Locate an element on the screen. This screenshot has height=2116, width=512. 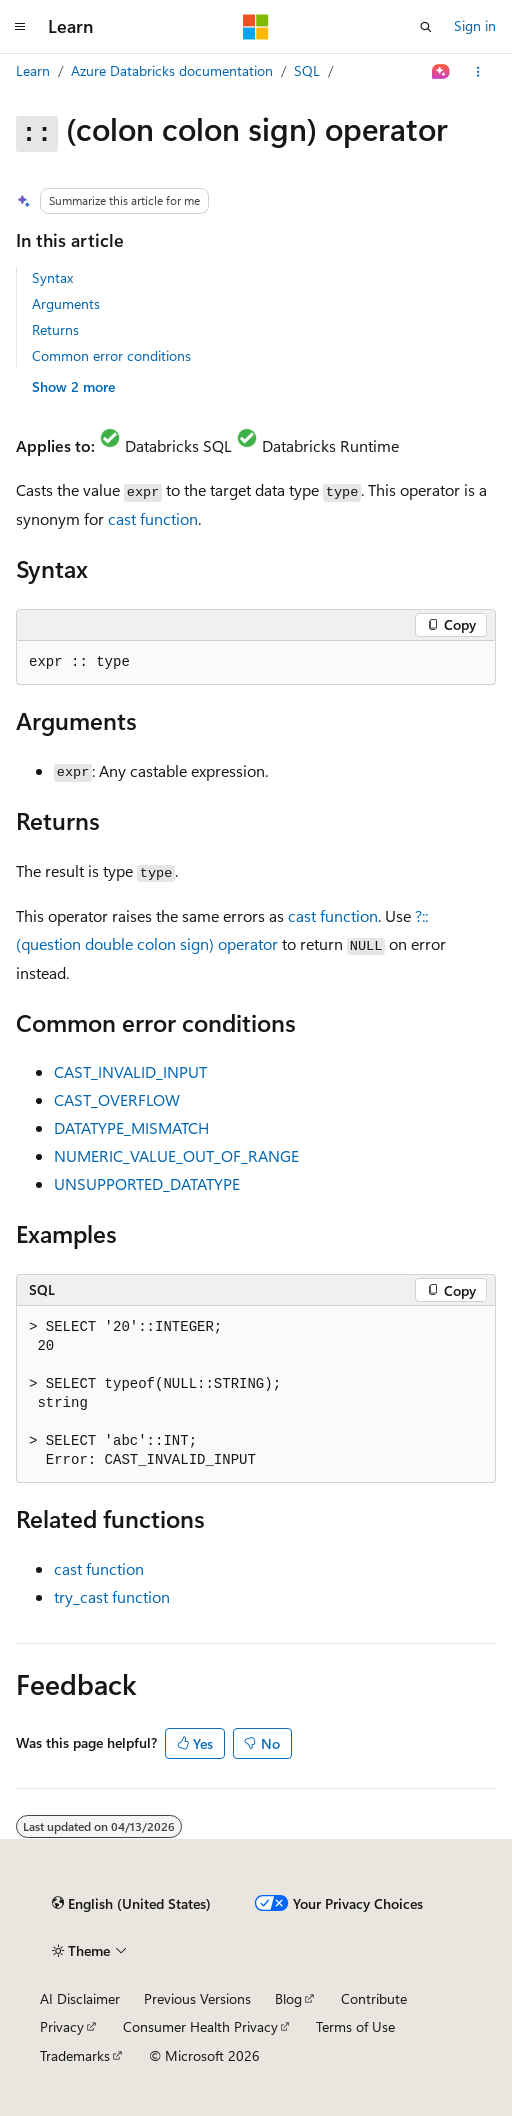
[Ask Learn] is located at coordinates (441, 72).